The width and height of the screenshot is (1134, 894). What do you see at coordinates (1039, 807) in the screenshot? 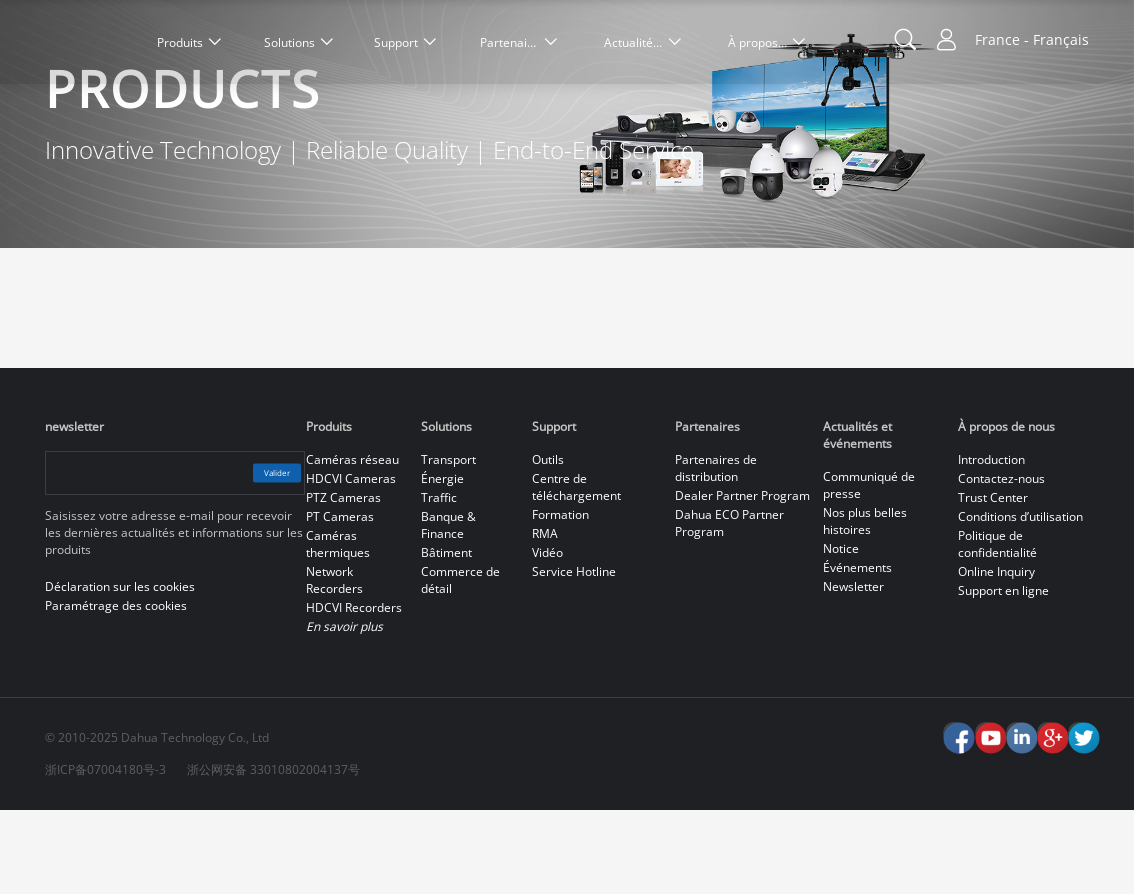
I see `Accept` at bounding box center [1039, 807].